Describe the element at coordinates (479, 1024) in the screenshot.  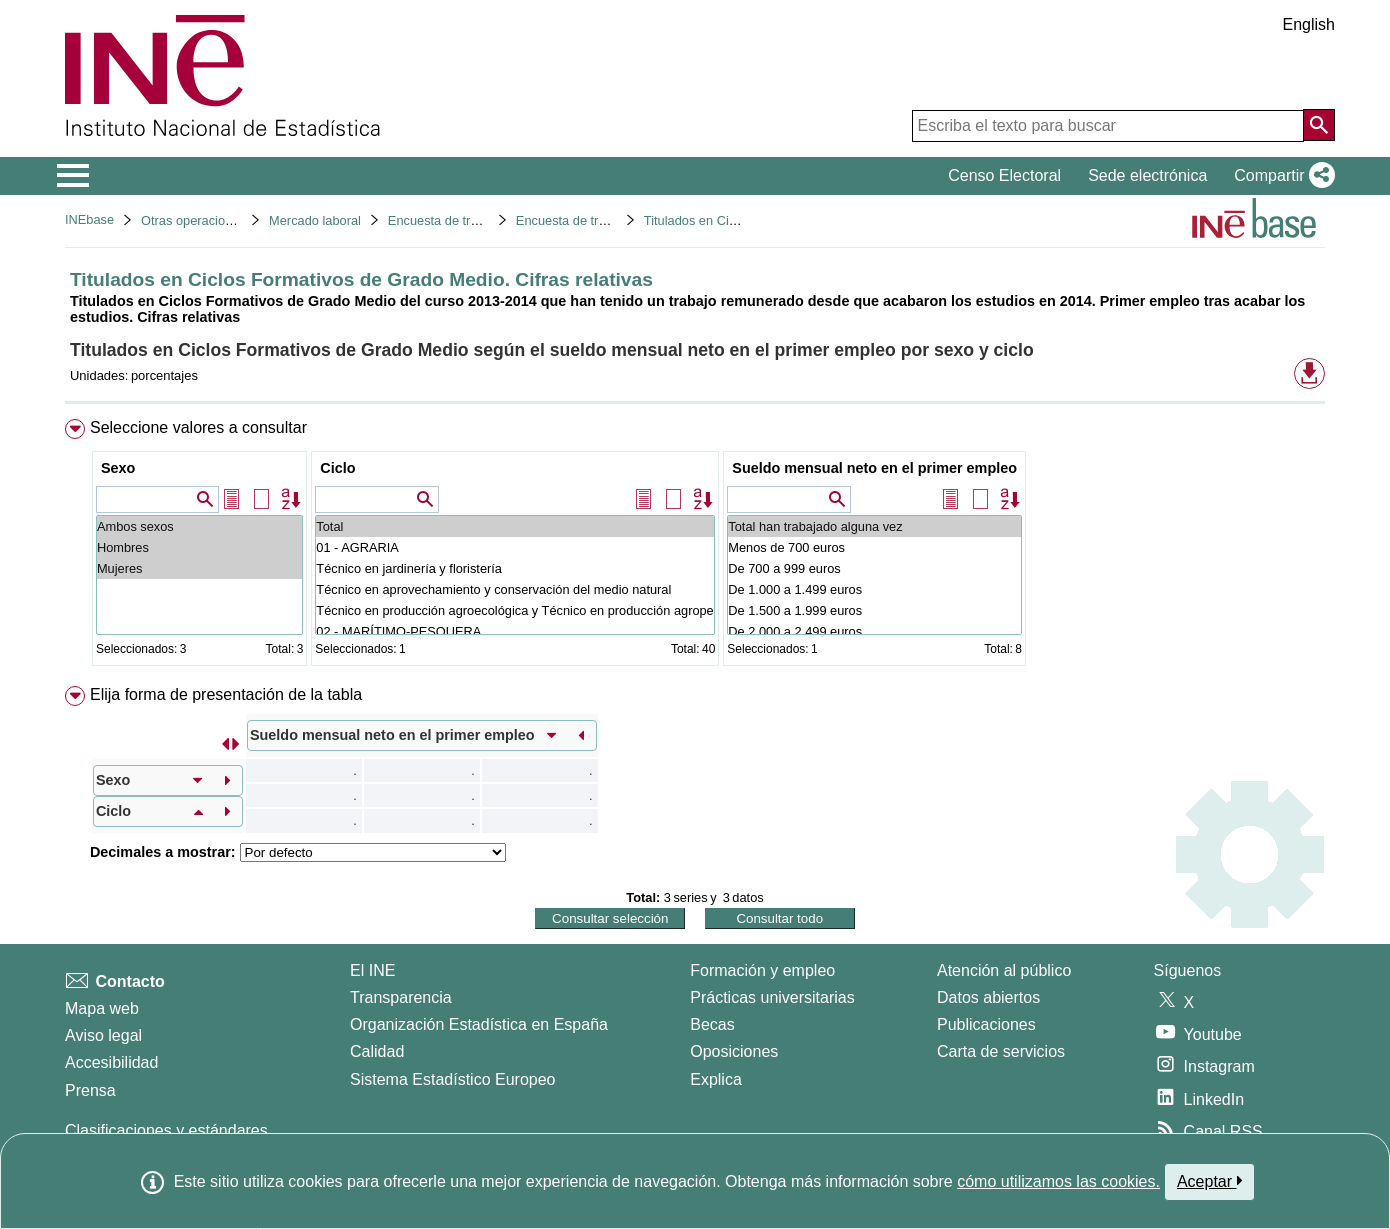
I see `Organización Estadística en España` at that location.